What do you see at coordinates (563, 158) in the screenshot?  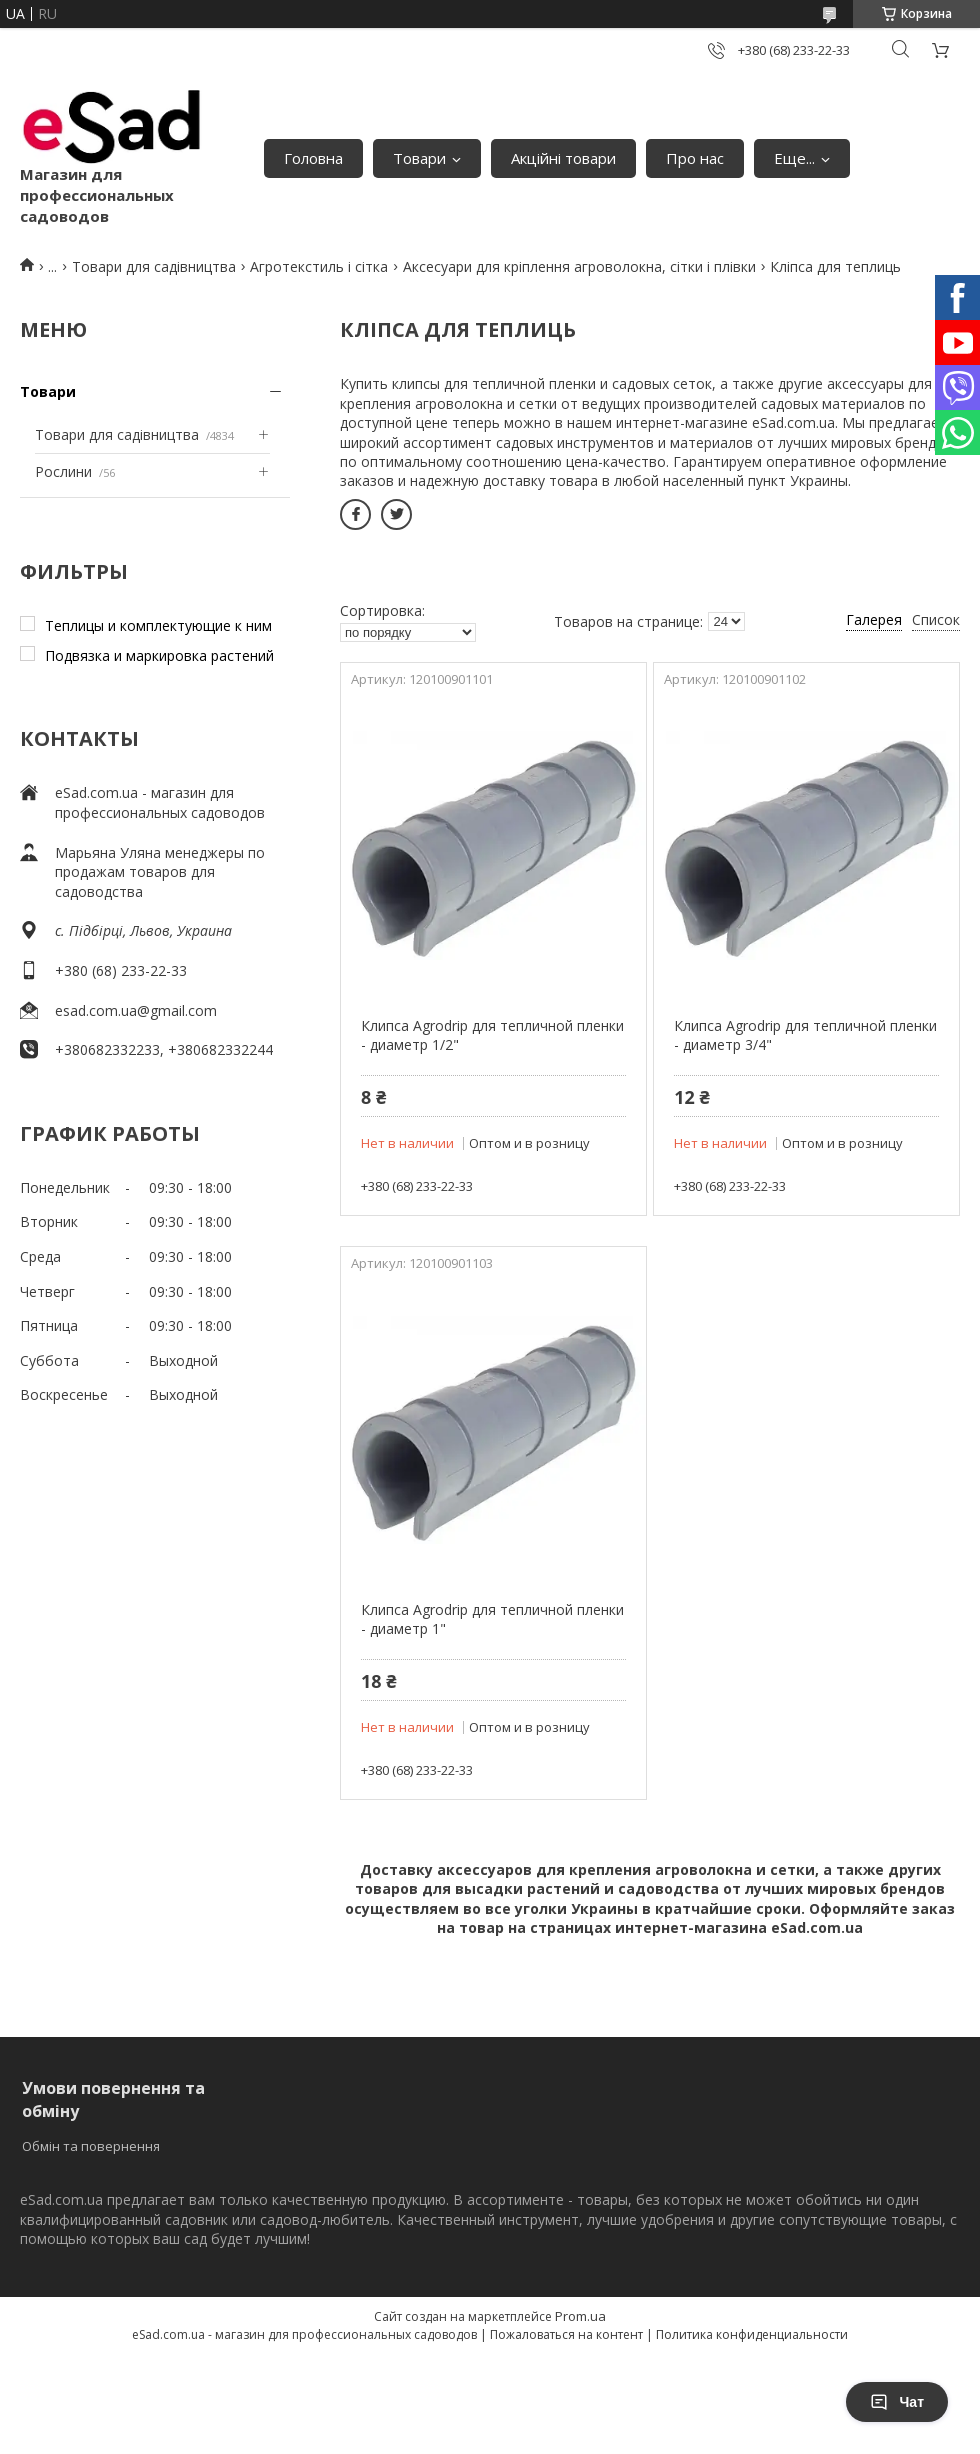 I see `Акційні товари` at bounding box center [563, 158].